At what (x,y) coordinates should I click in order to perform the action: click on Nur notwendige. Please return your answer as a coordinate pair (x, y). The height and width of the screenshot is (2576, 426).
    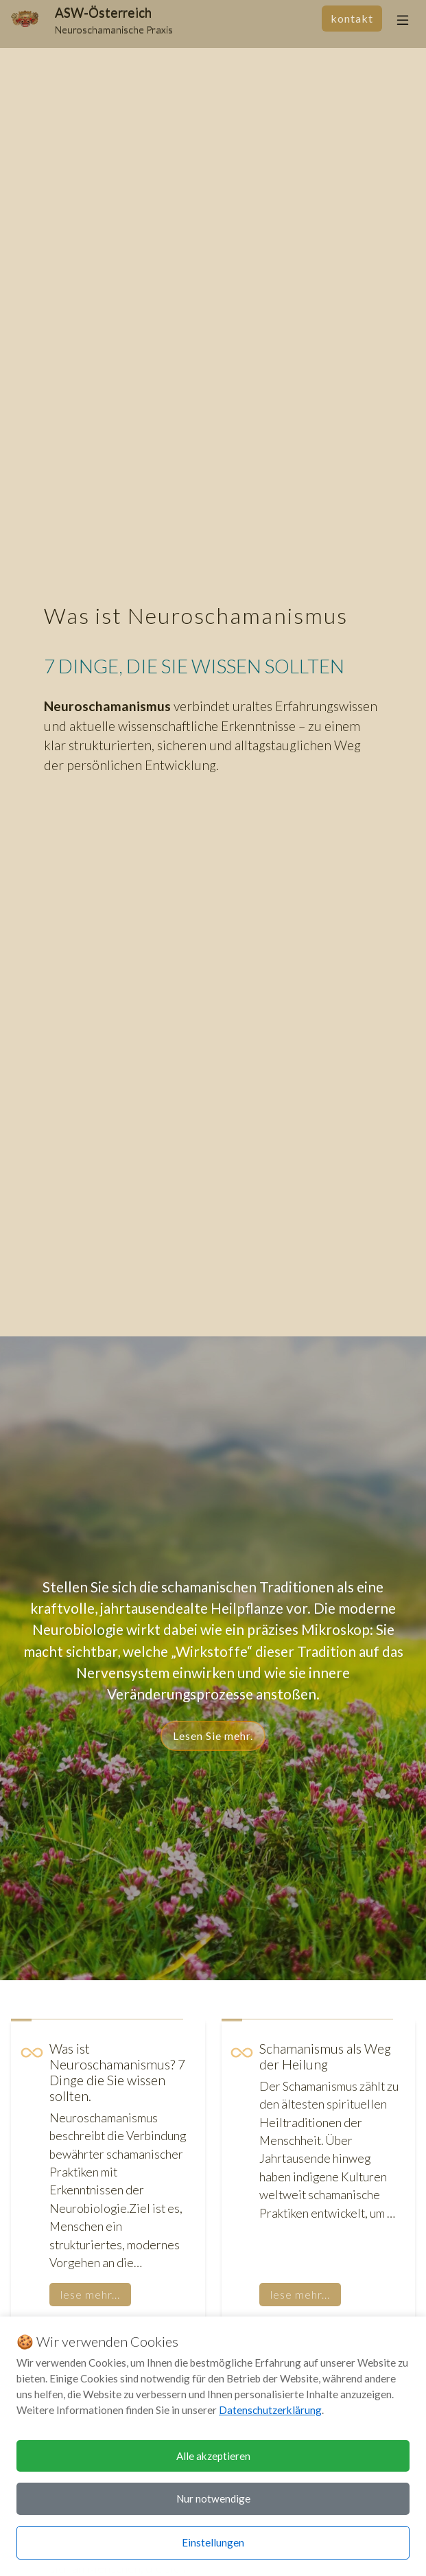
    Looking at the image, I should click on (213, 2498).